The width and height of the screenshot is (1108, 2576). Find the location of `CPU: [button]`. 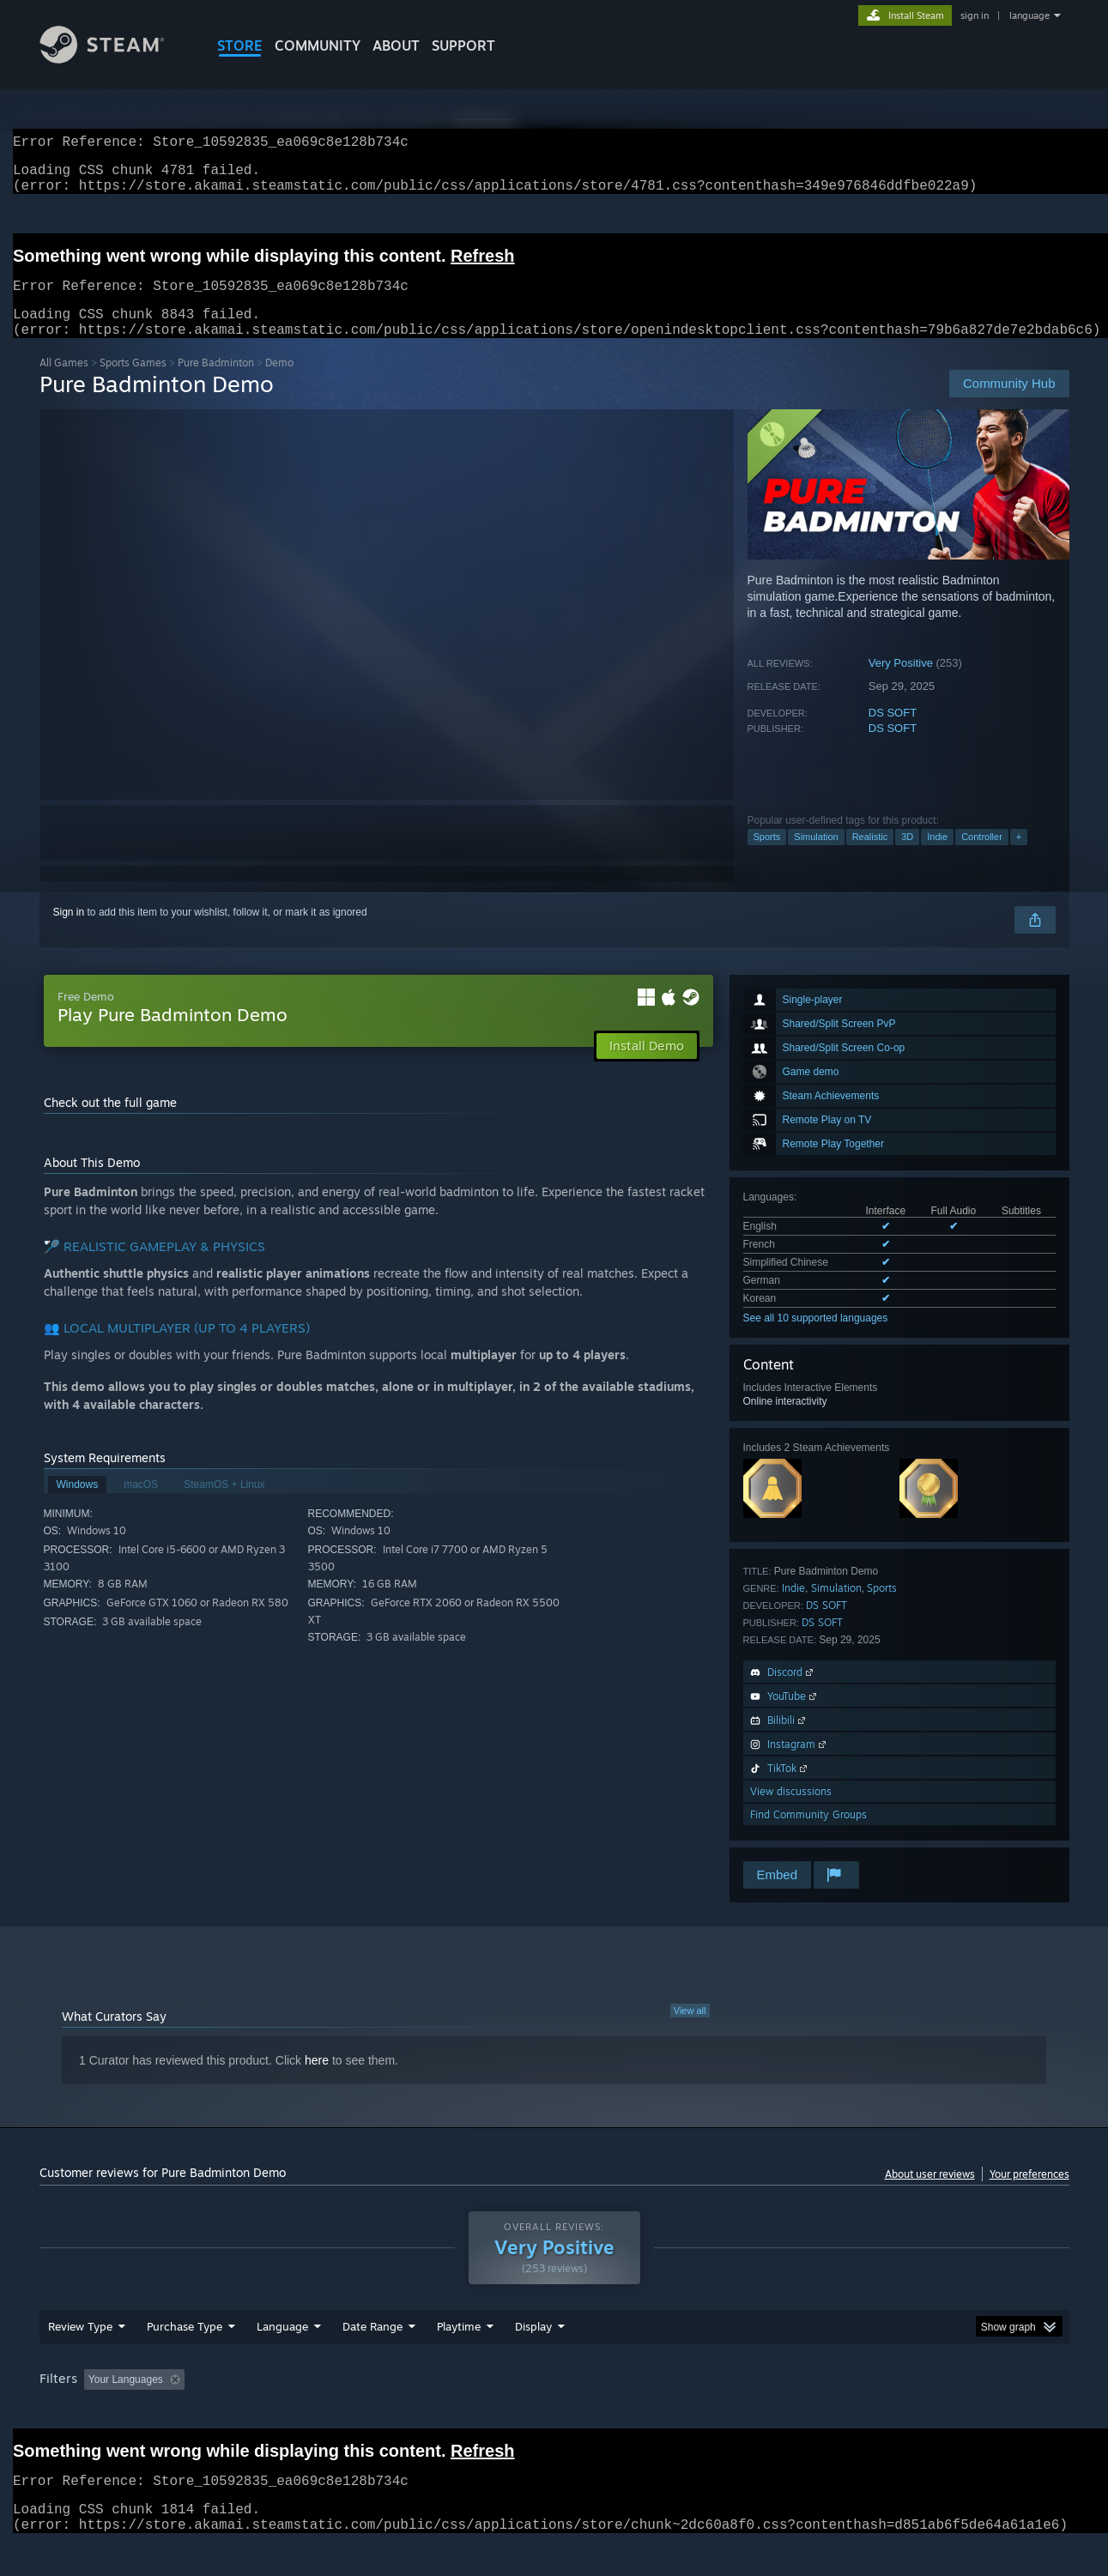

CPU: [button] is located at coordinates (786, 2412).